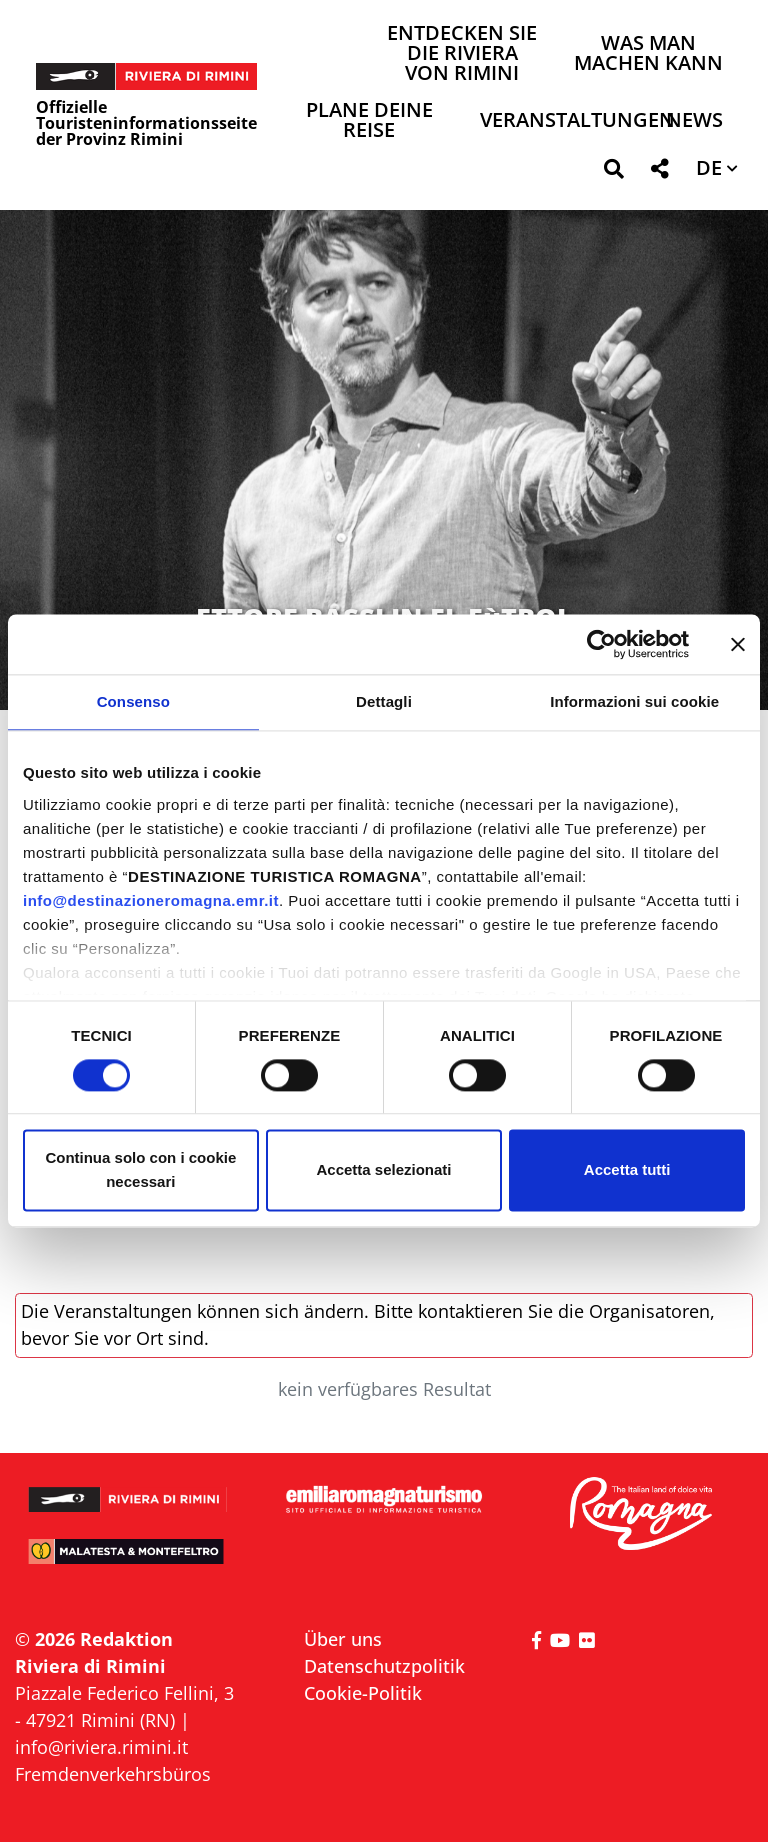 The image size is (768, 1842). I want to click on Fremdenverkehrsbüros, so click(113, 1774).